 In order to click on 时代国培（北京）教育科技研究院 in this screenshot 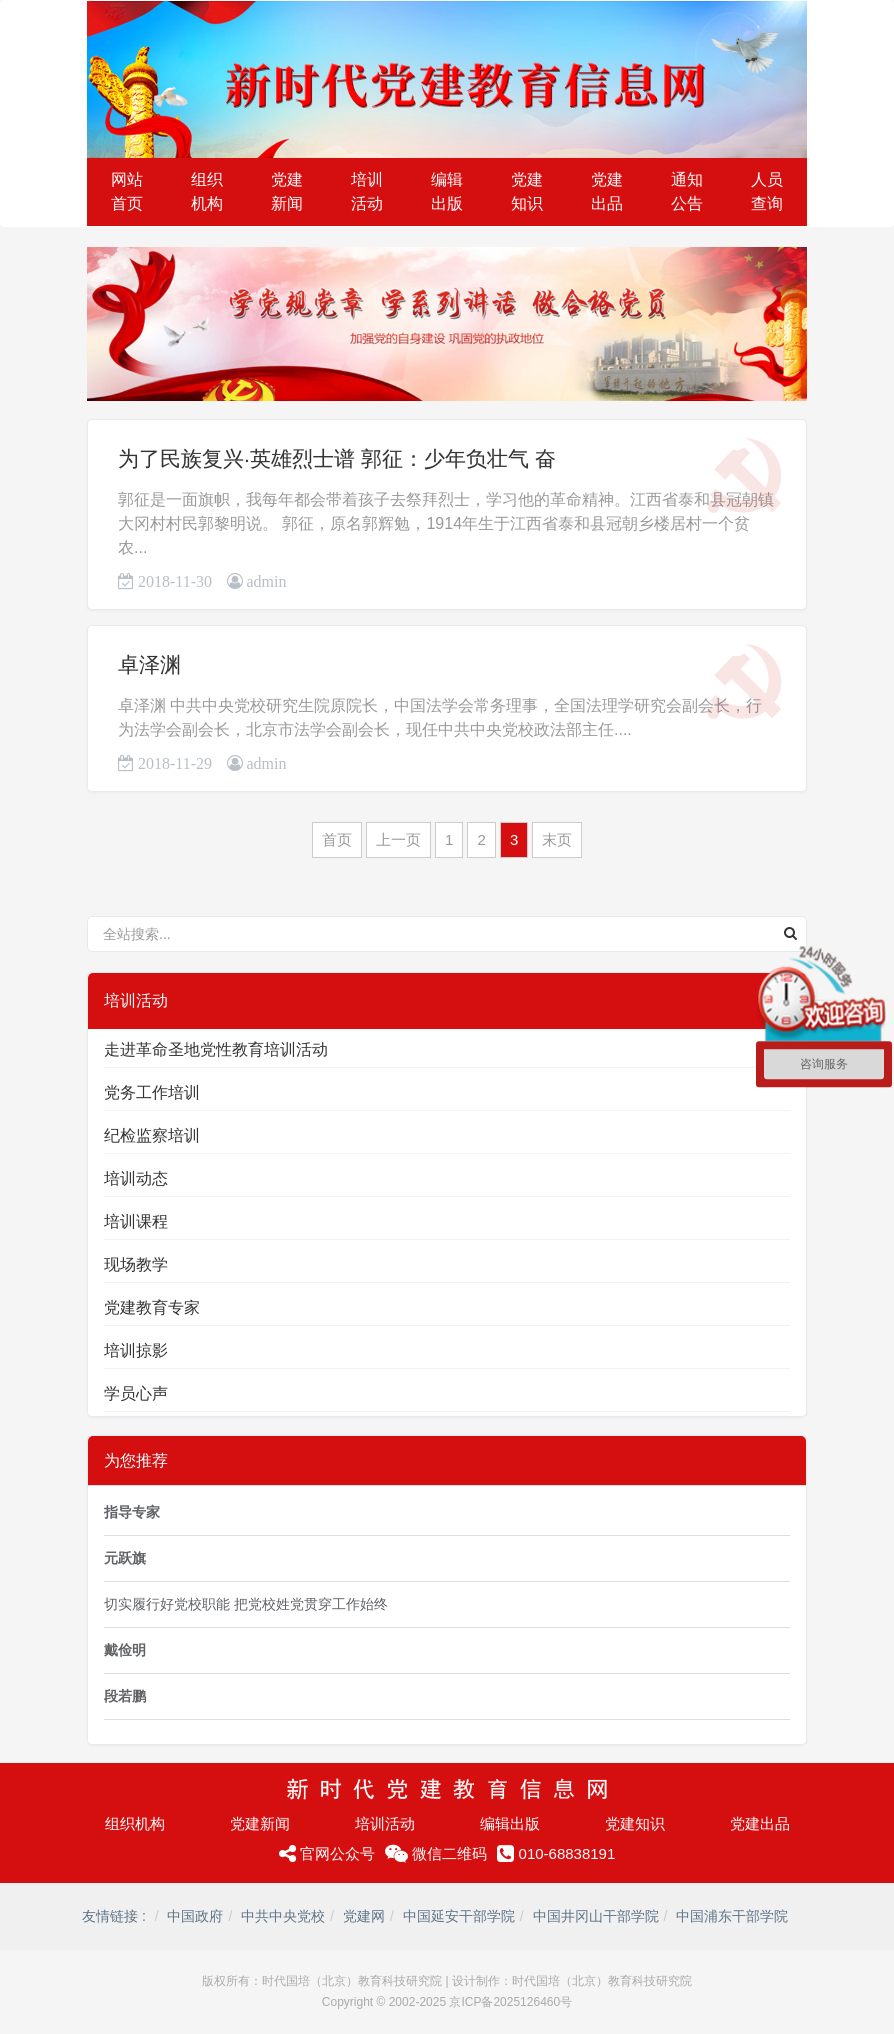, I will do `click(352, 1981)`.